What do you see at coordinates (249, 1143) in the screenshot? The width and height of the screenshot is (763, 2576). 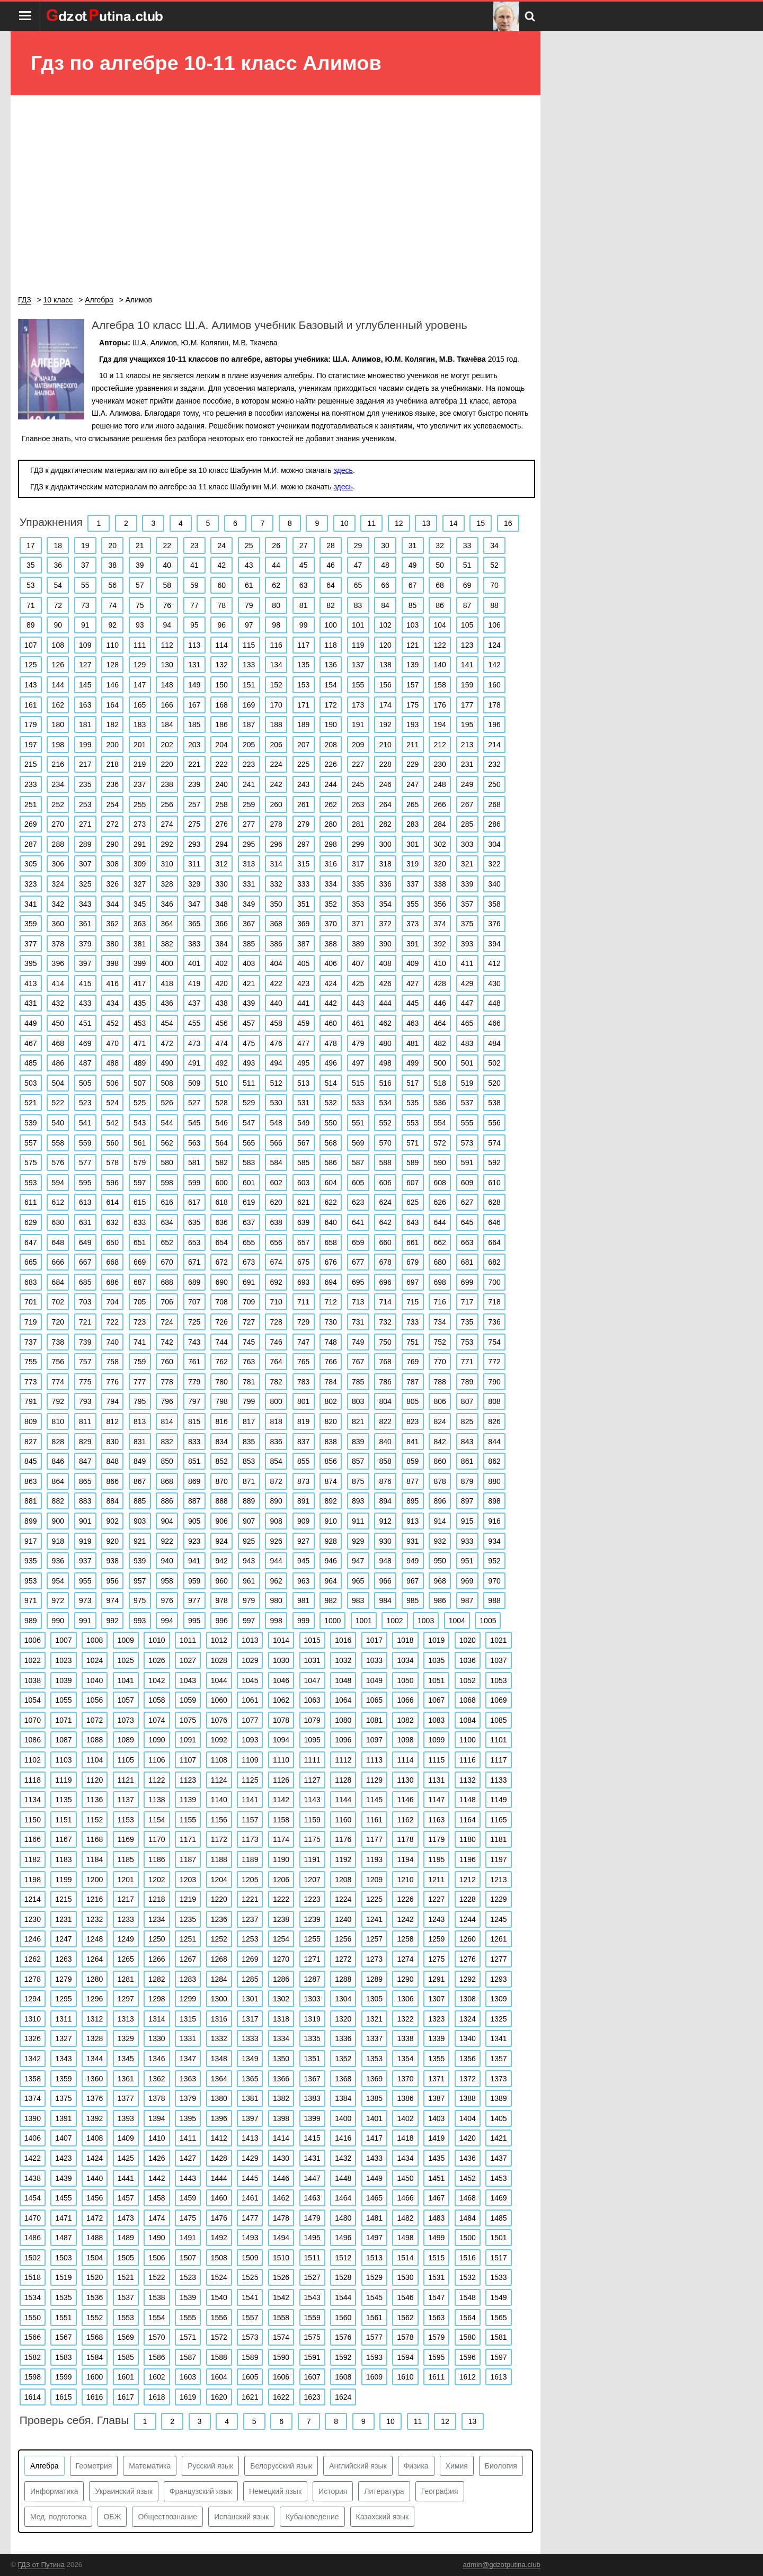 I see `565` at bounding box center [249, 1143].